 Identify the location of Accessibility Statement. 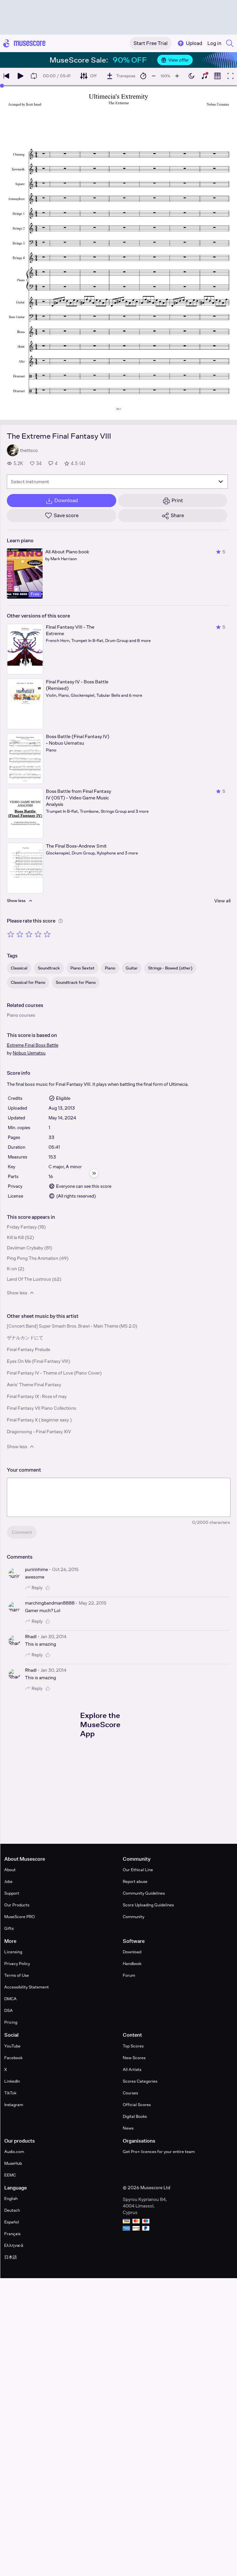
(26, 1987).